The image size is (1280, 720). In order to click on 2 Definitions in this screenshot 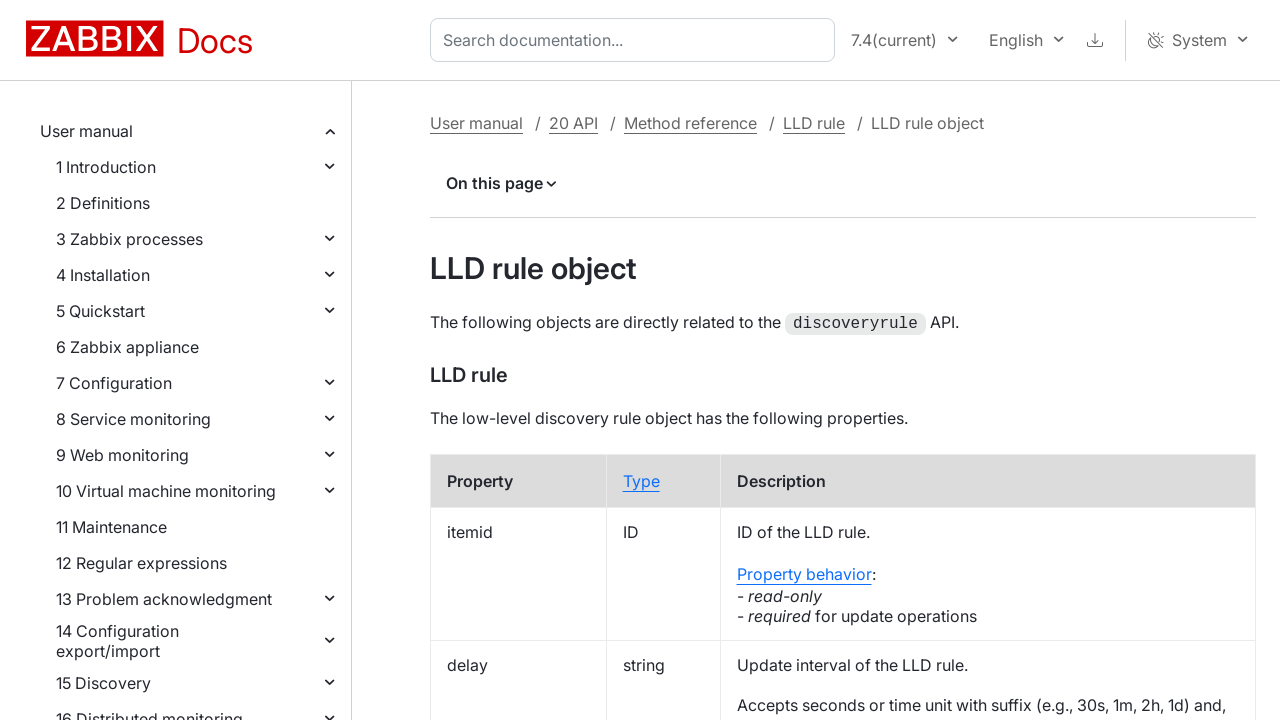, I will do `click(103, 203)`.